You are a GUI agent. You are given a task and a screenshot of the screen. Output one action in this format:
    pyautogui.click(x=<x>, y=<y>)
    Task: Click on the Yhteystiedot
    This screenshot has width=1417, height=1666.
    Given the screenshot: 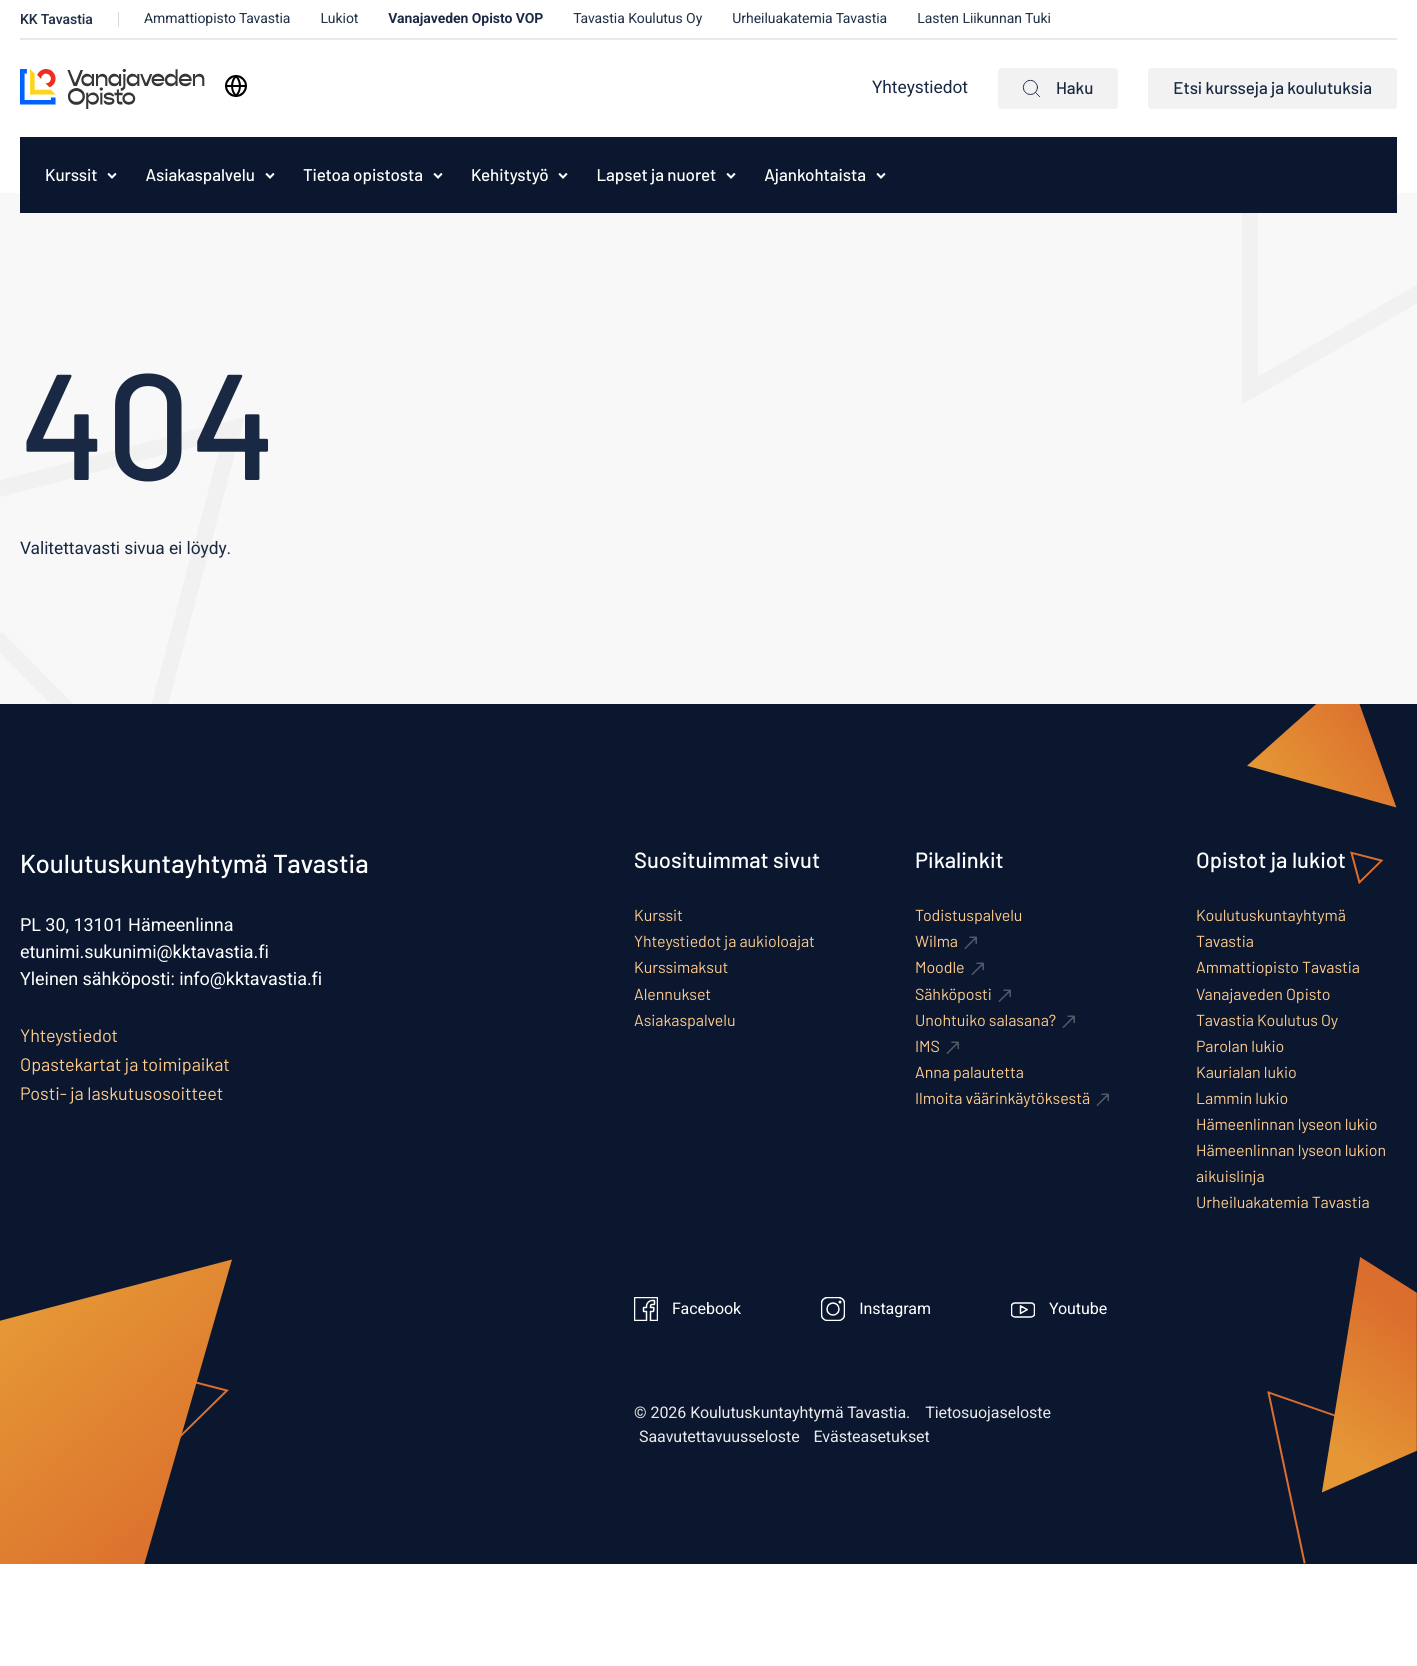 What is the action you would take?
    pyautogui.click(x=920, y=88)
    